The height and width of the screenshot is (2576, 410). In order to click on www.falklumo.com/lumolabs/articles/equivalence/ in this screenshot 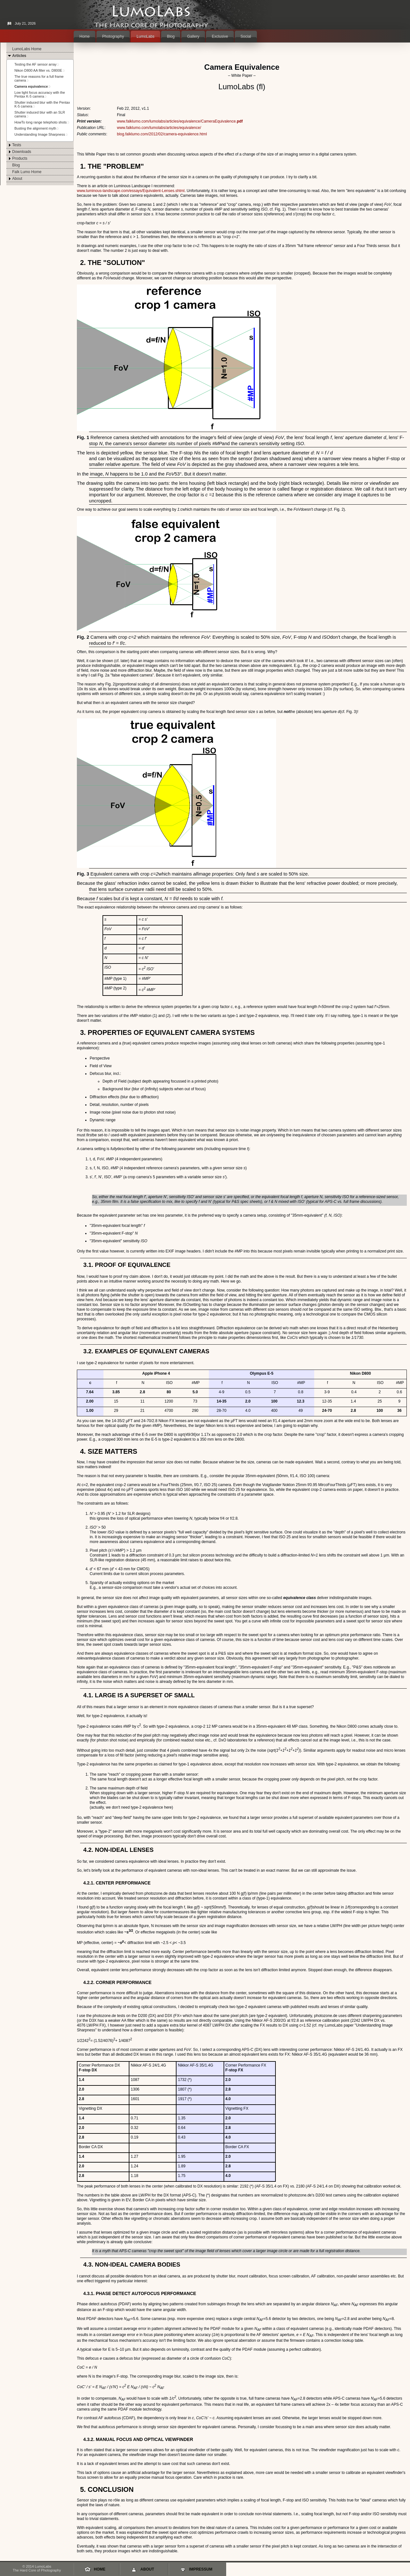, I will do `click(159, 127)`.